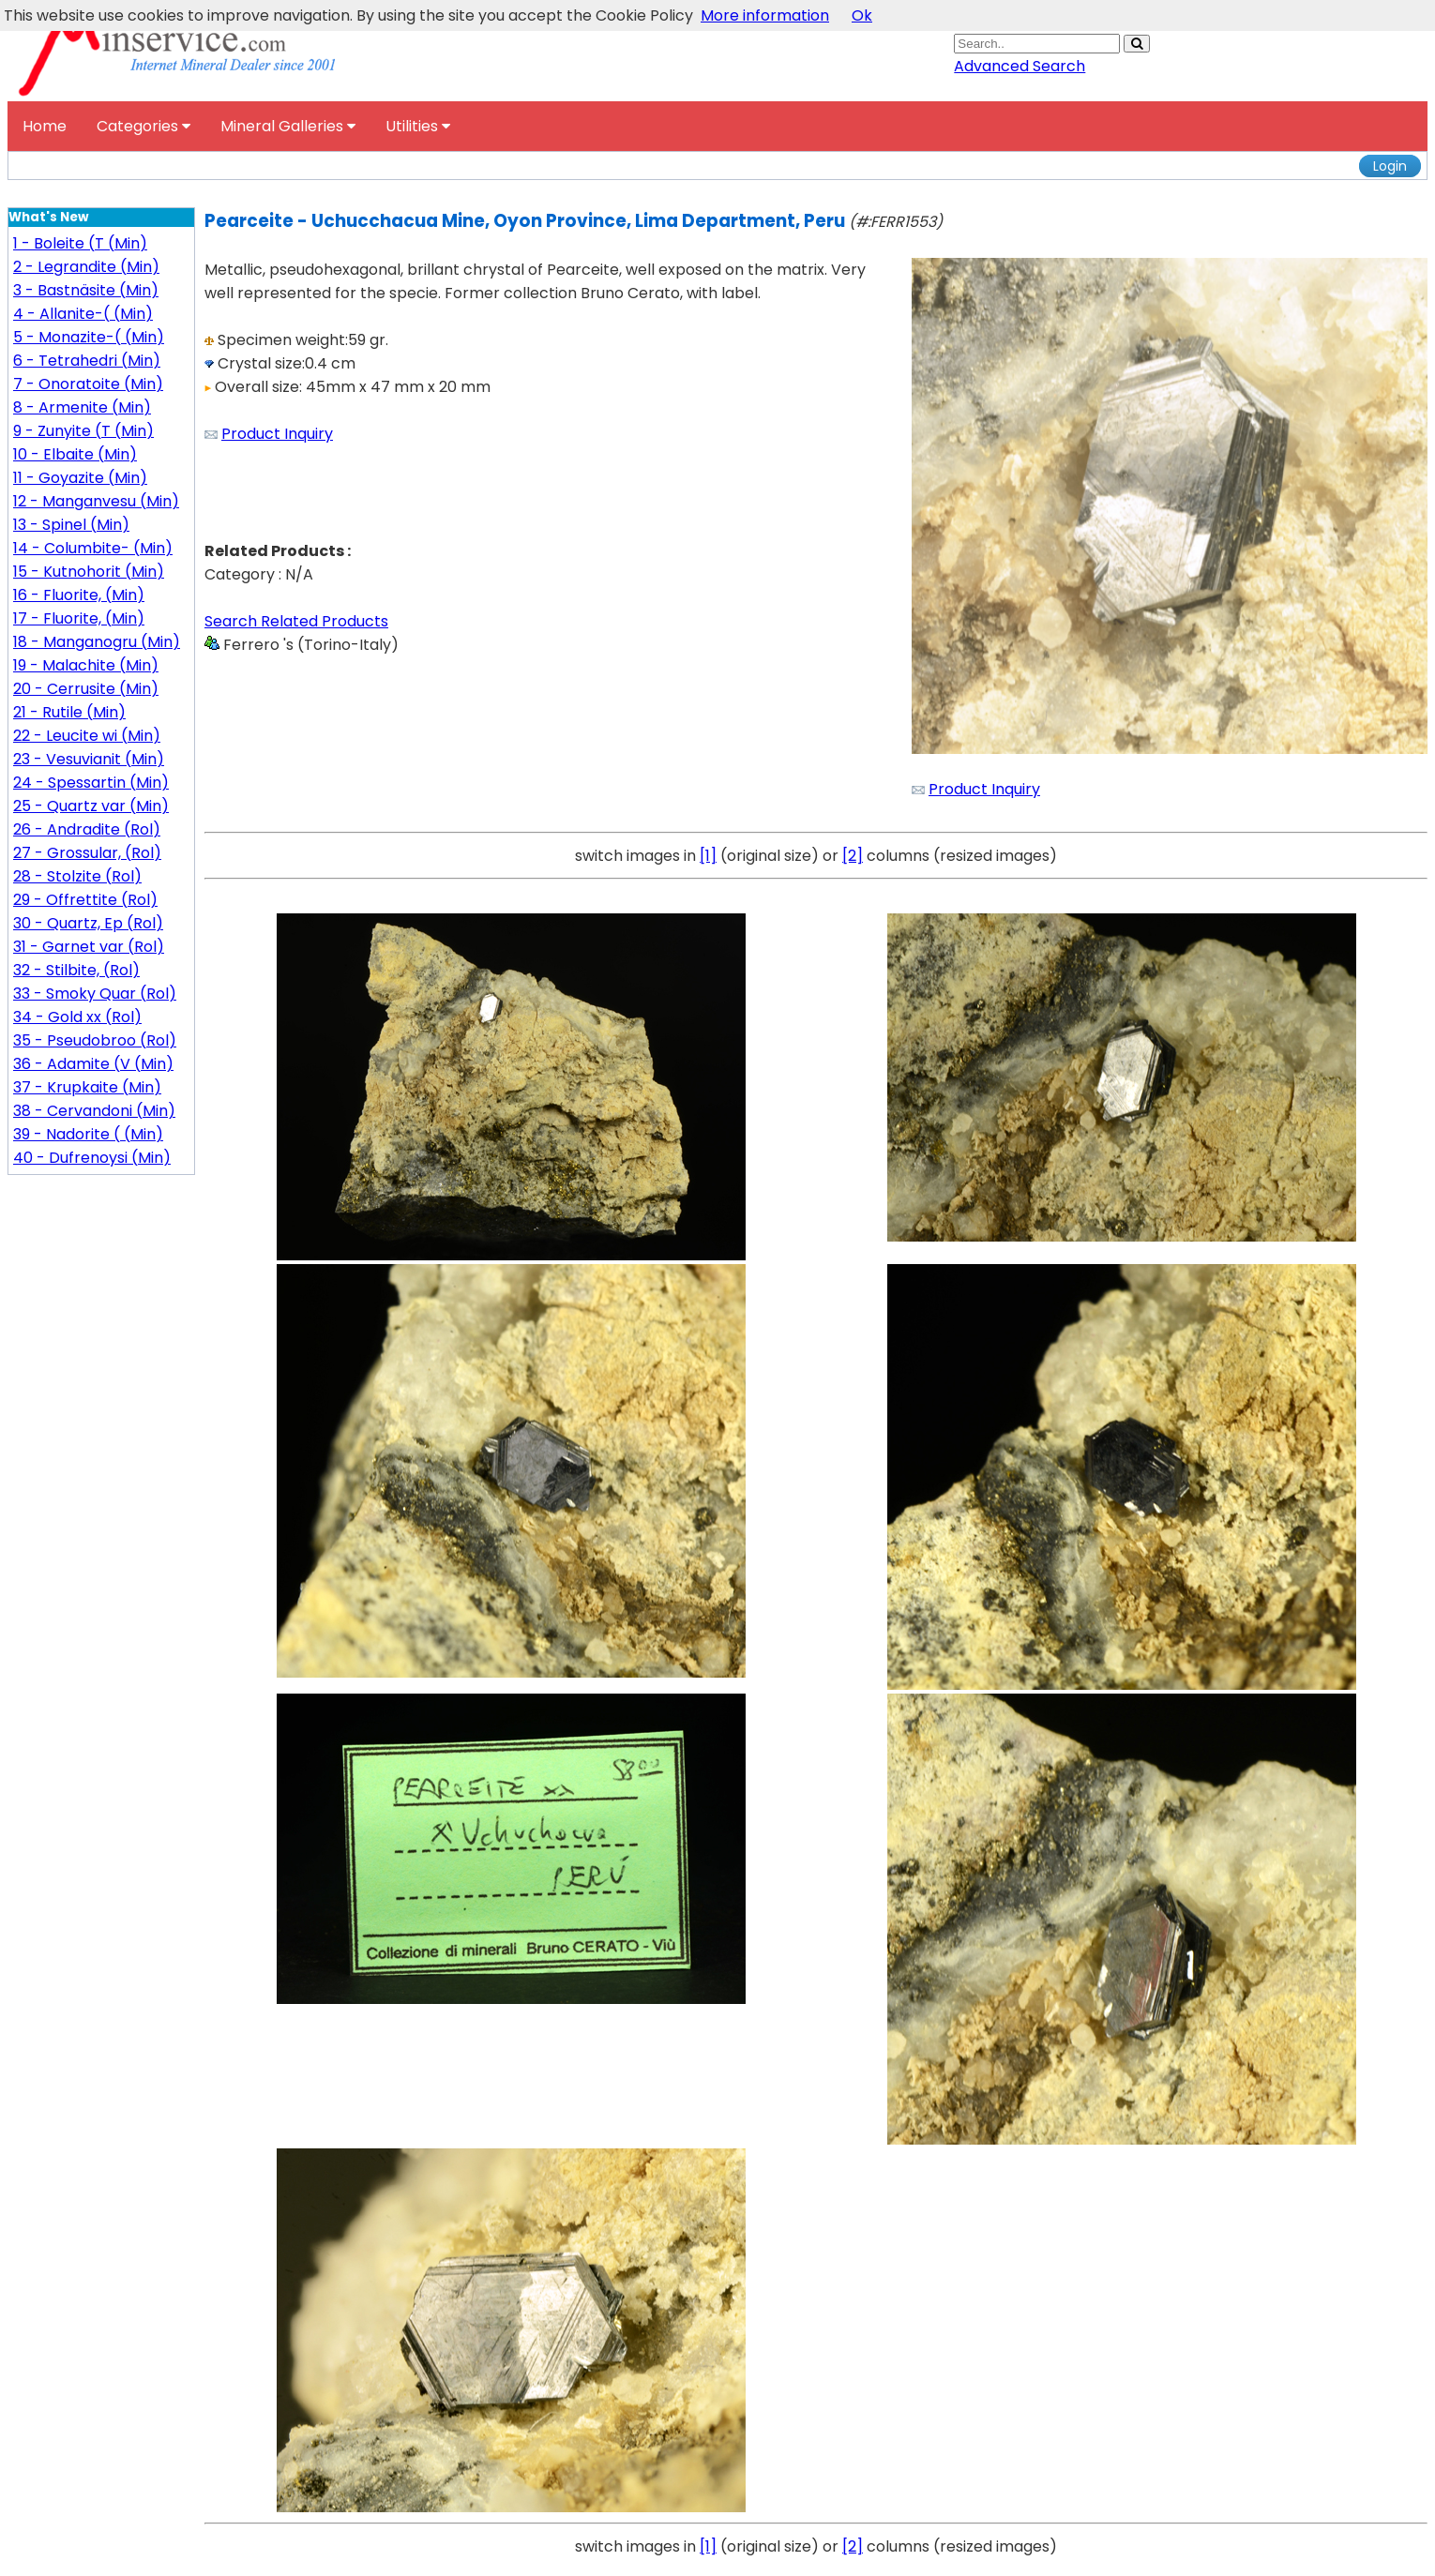  What do you see at coordinates (75, 454) in the screenshot?
I see `10 - Elbaite (Min)` at bounding box center [75, 454].